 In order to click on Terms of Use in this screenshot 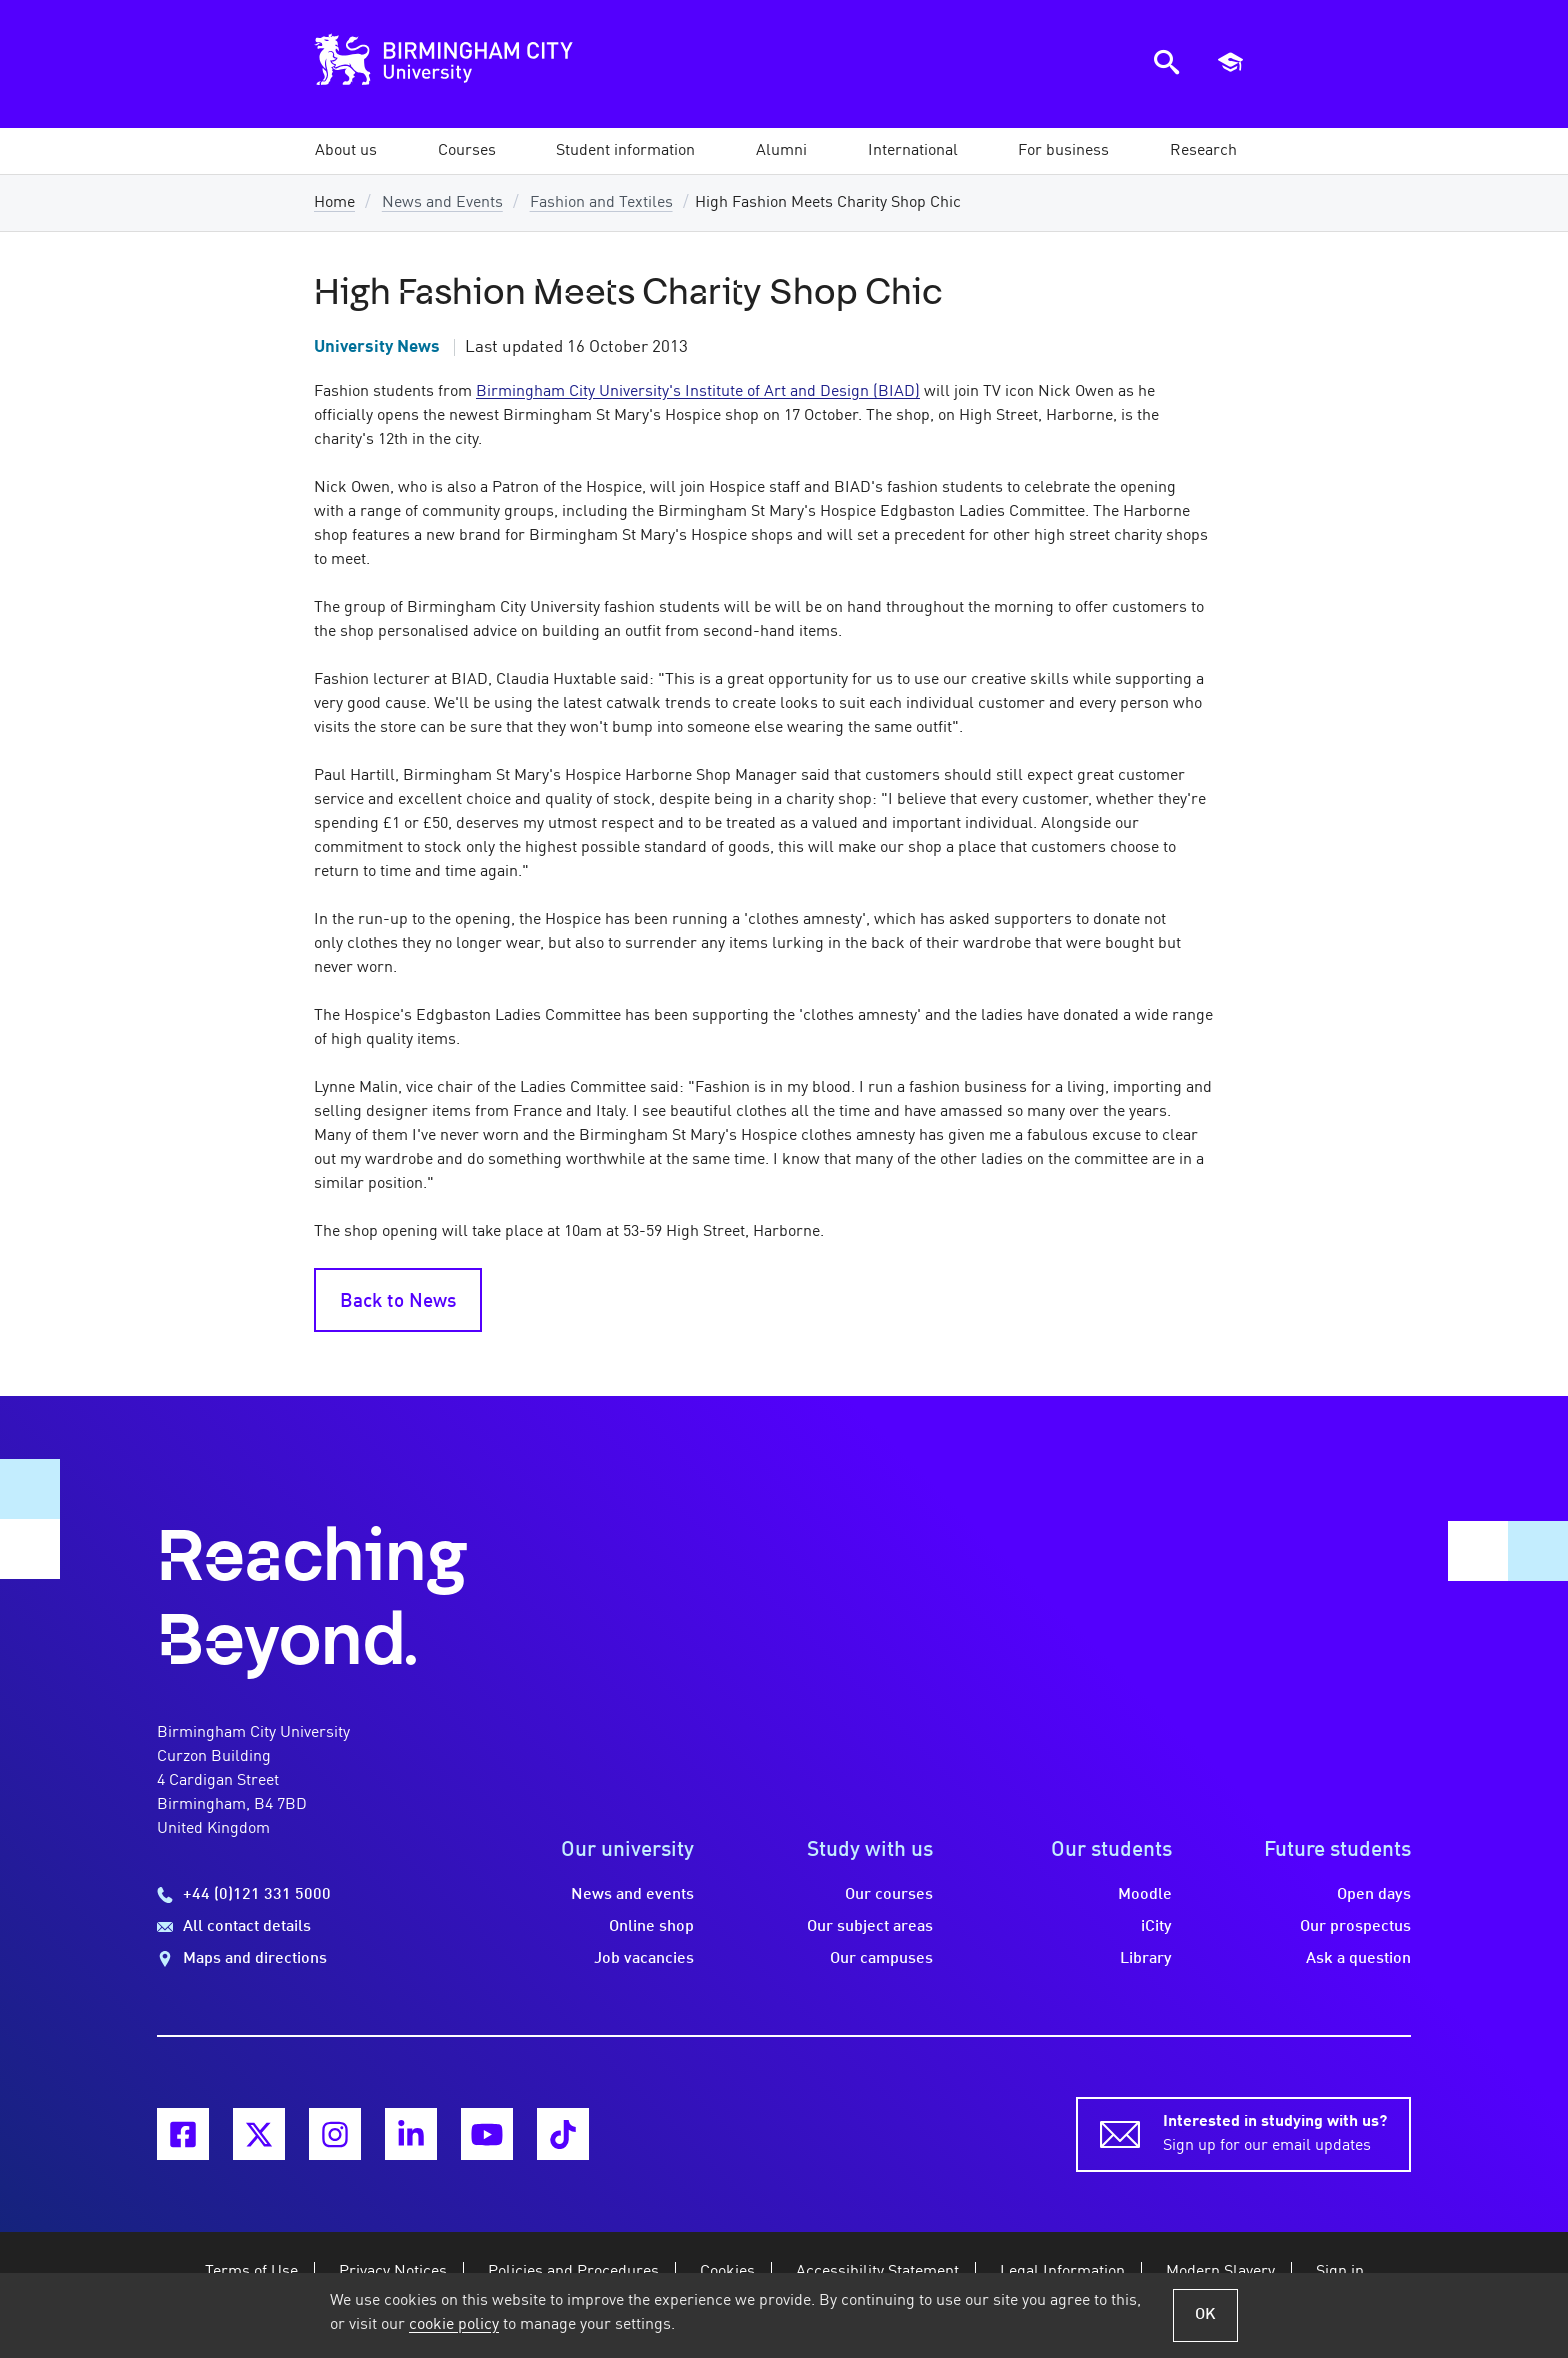, I will do `click(251, 2272)`.